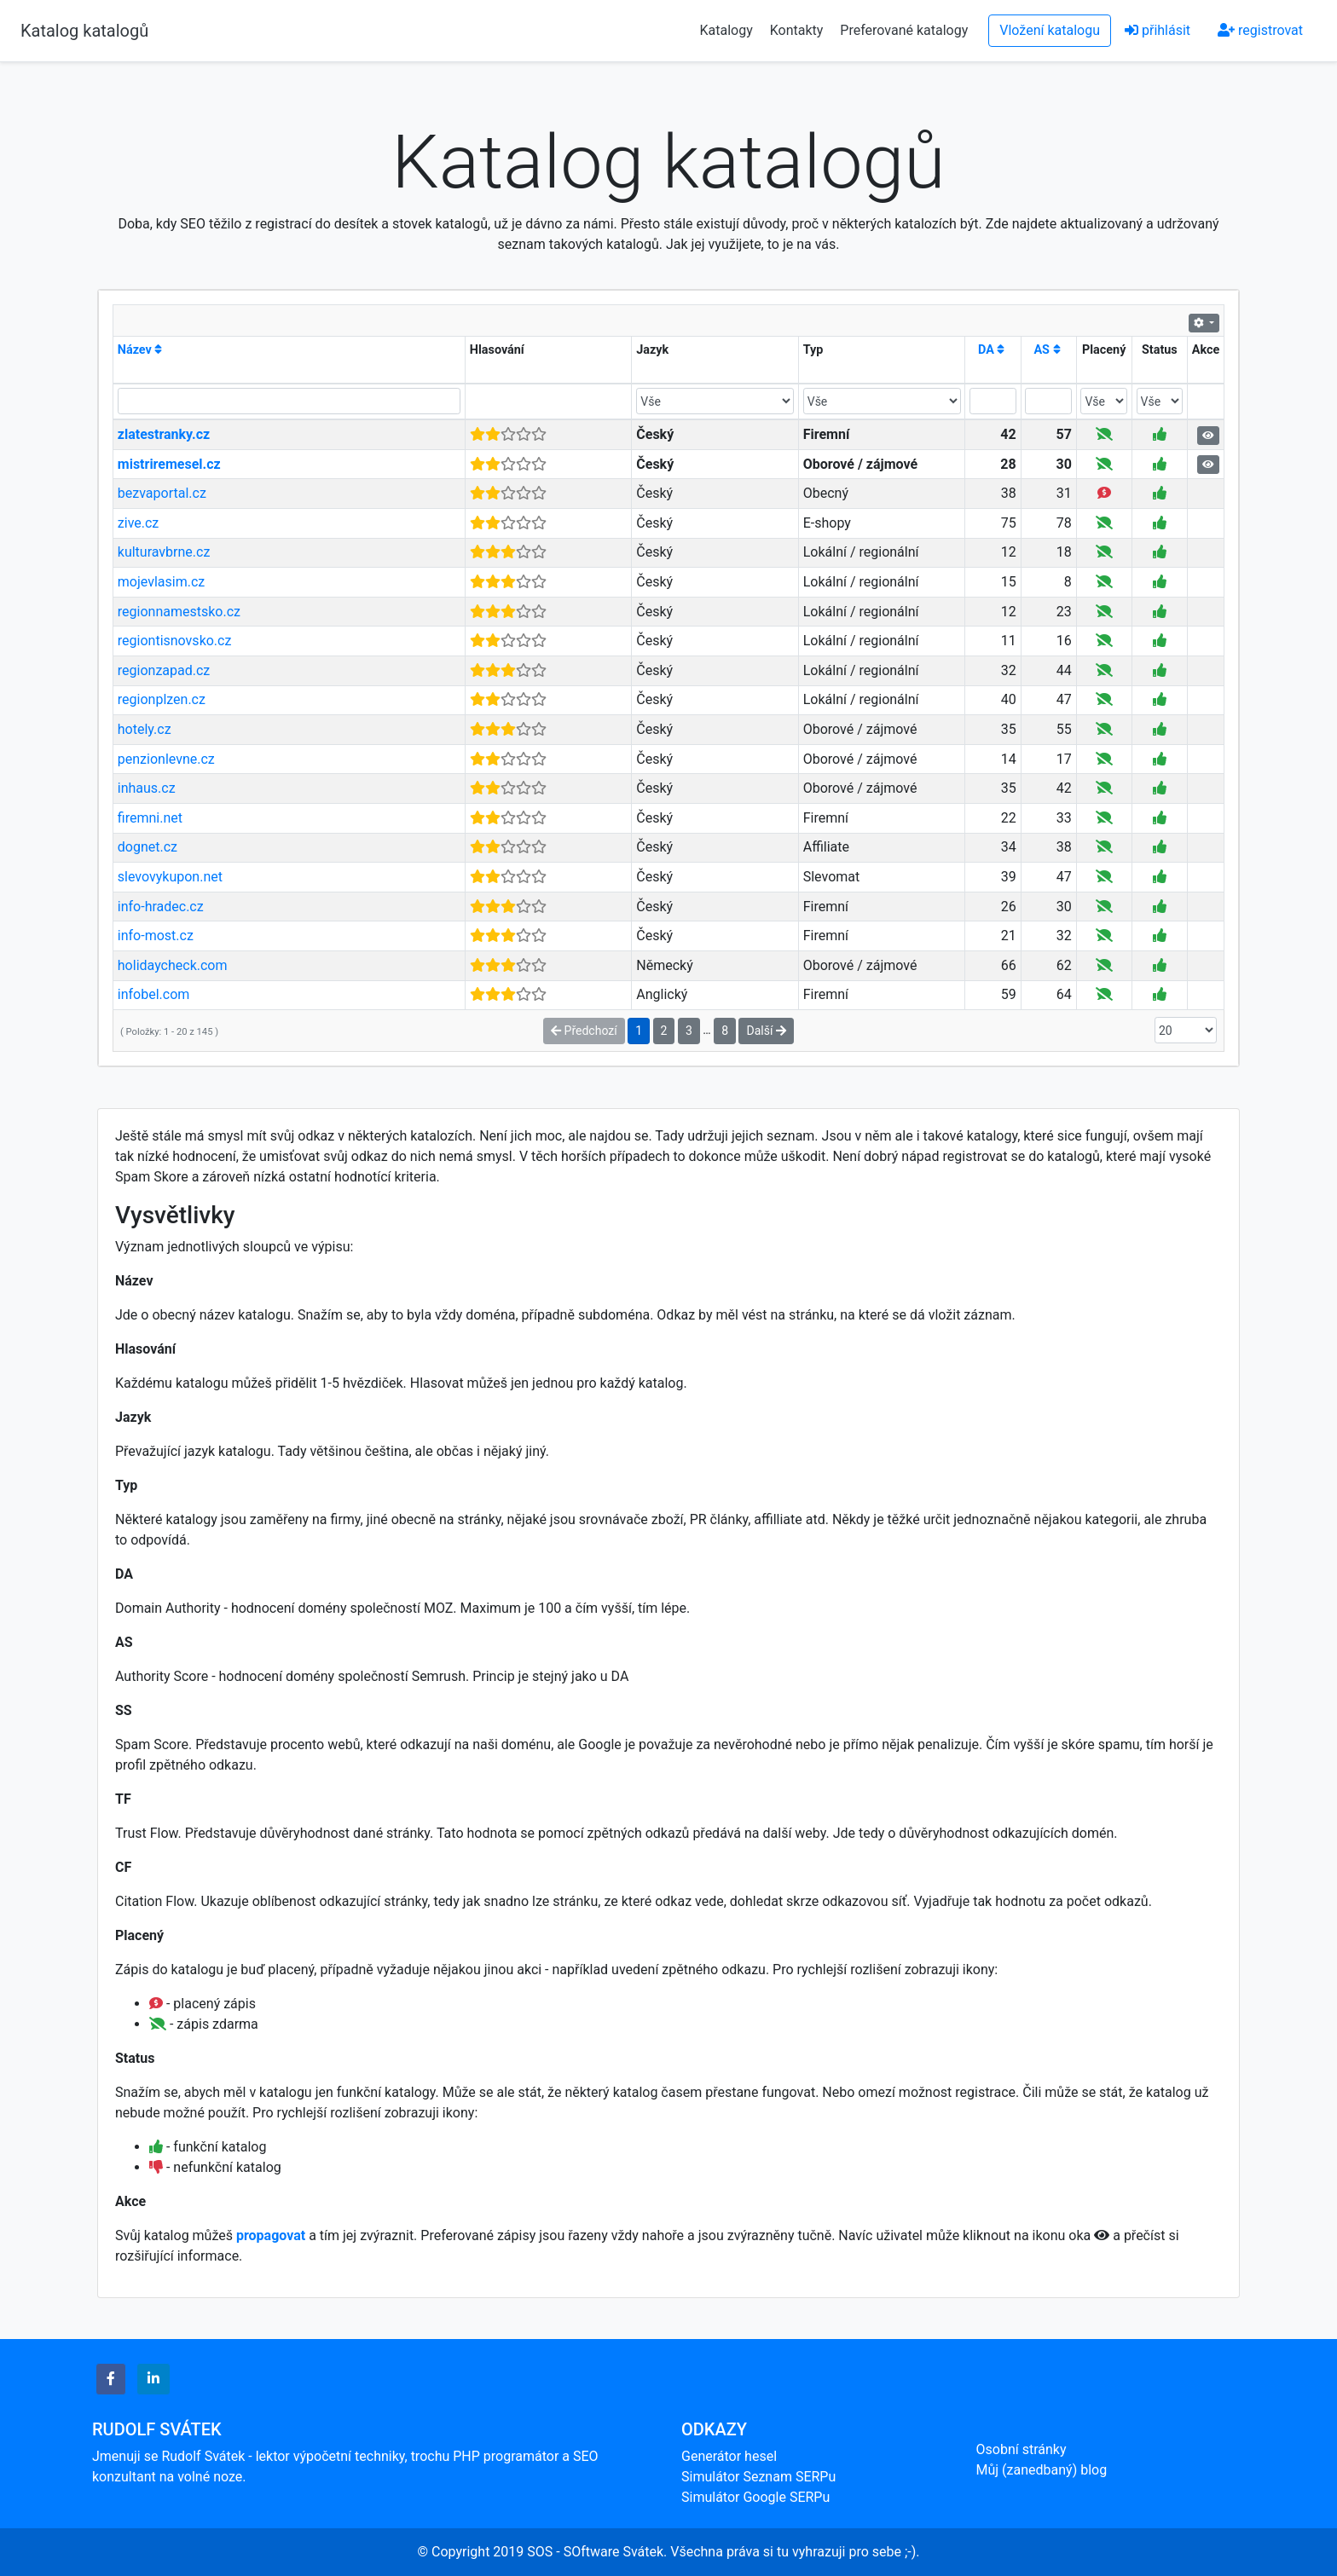 The height and width of the screenshot is (2576, 1337). What do you see at coordinates (170, 877) in the screenshot?
I see `slevovykupon.net` at bounding box center [170, 877].